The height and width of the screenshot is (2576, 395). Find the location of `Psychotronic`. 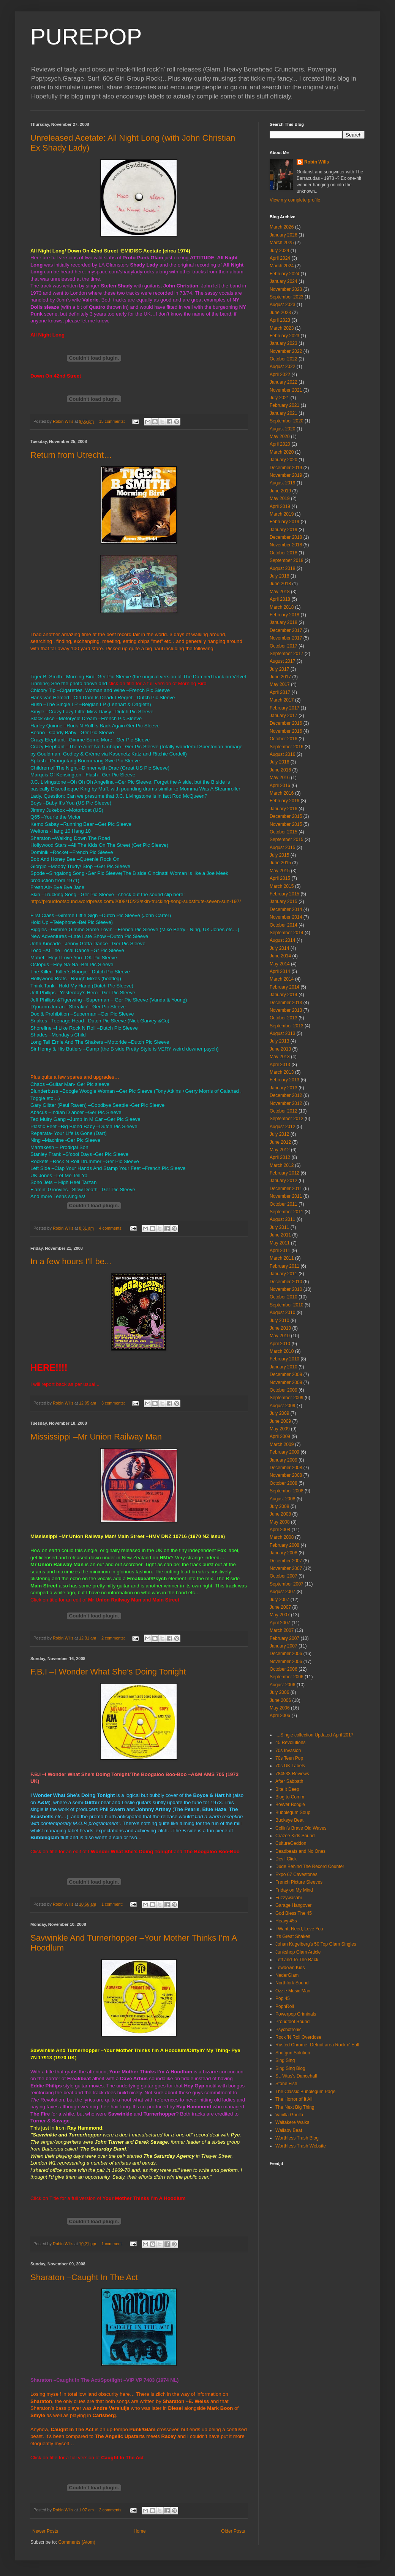

Psychotronic is located at coordinates (288, 2029).